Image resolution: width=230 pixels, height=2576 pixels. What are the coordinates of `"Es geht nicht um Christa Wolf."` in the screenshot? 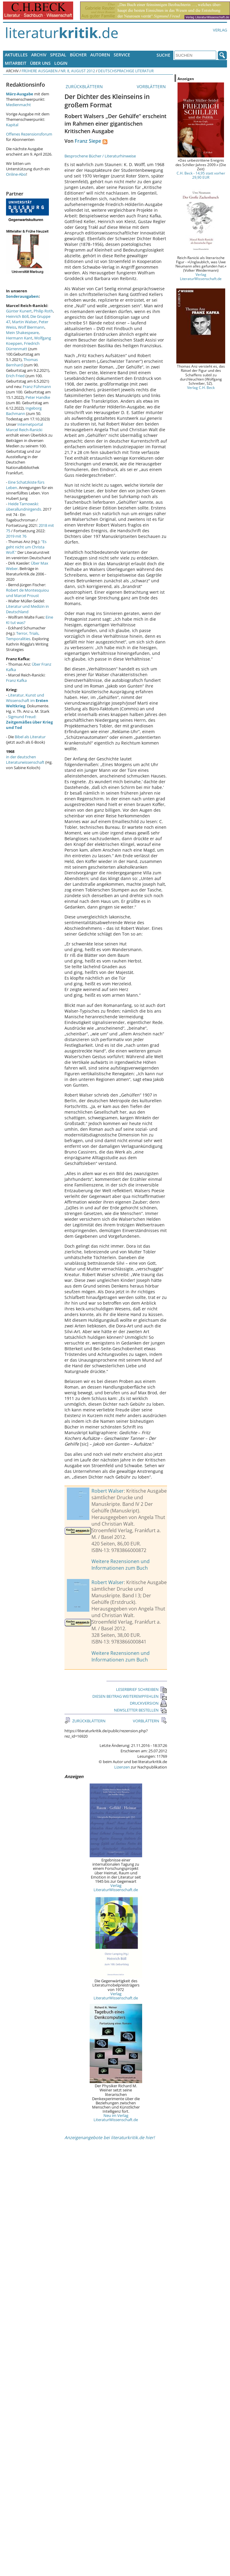 It's located at (26, 547).